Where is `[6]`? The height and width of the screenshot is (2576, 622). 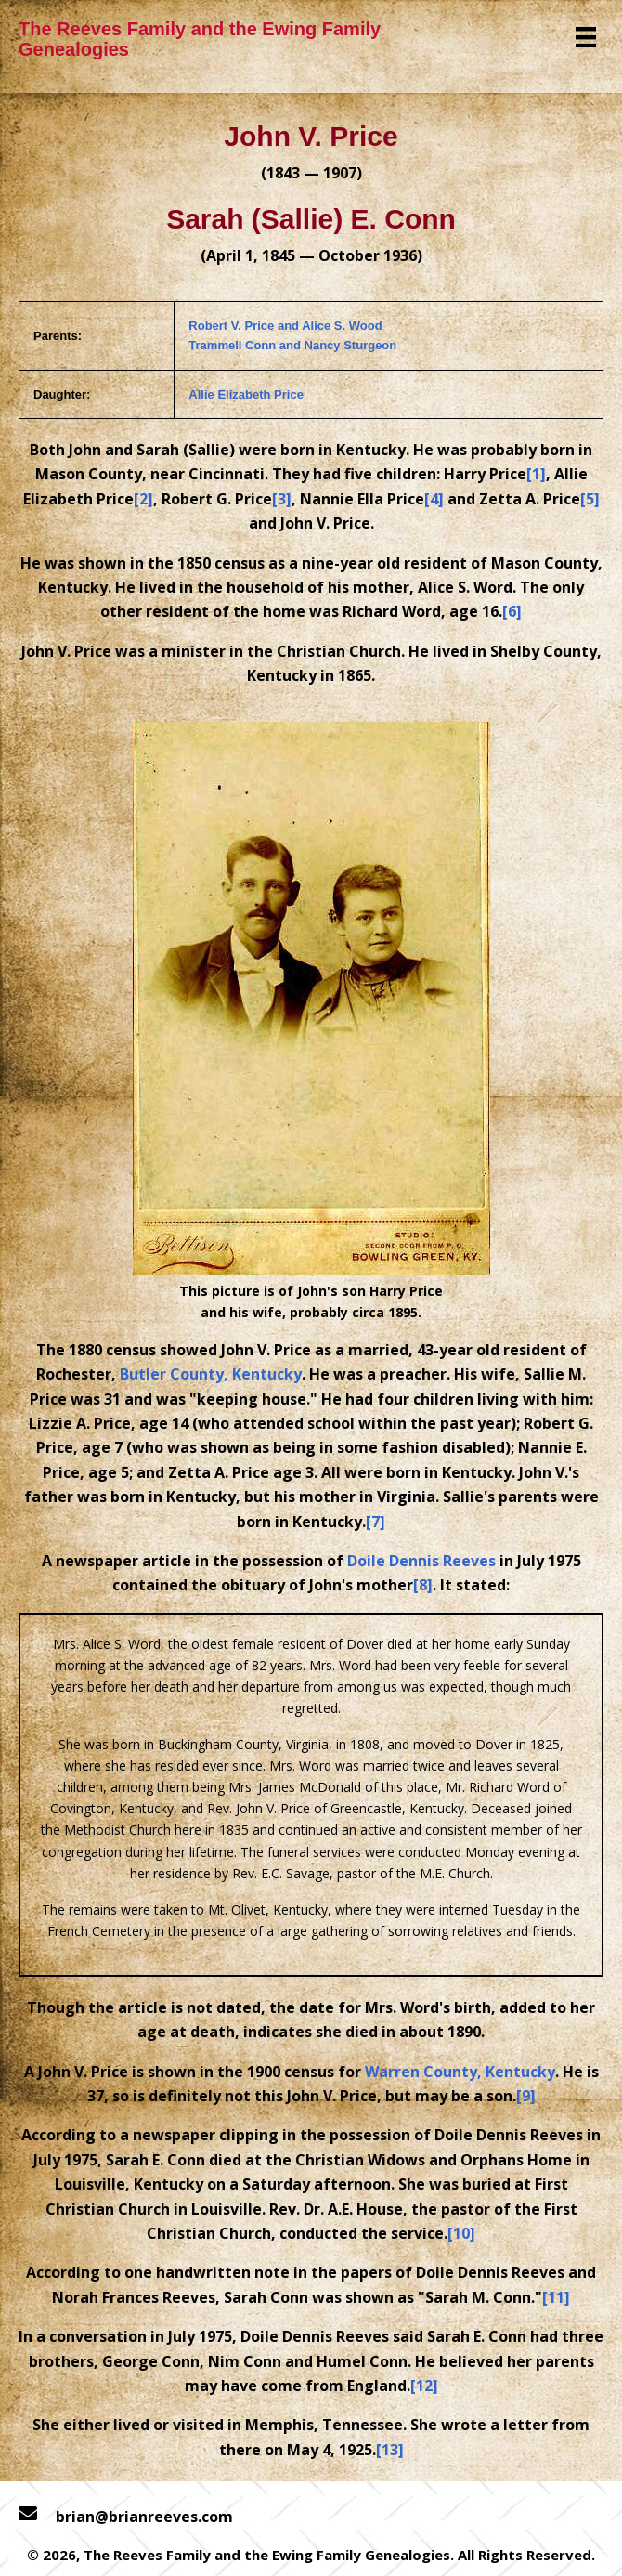
[6] is located at coordinates (512, 611).